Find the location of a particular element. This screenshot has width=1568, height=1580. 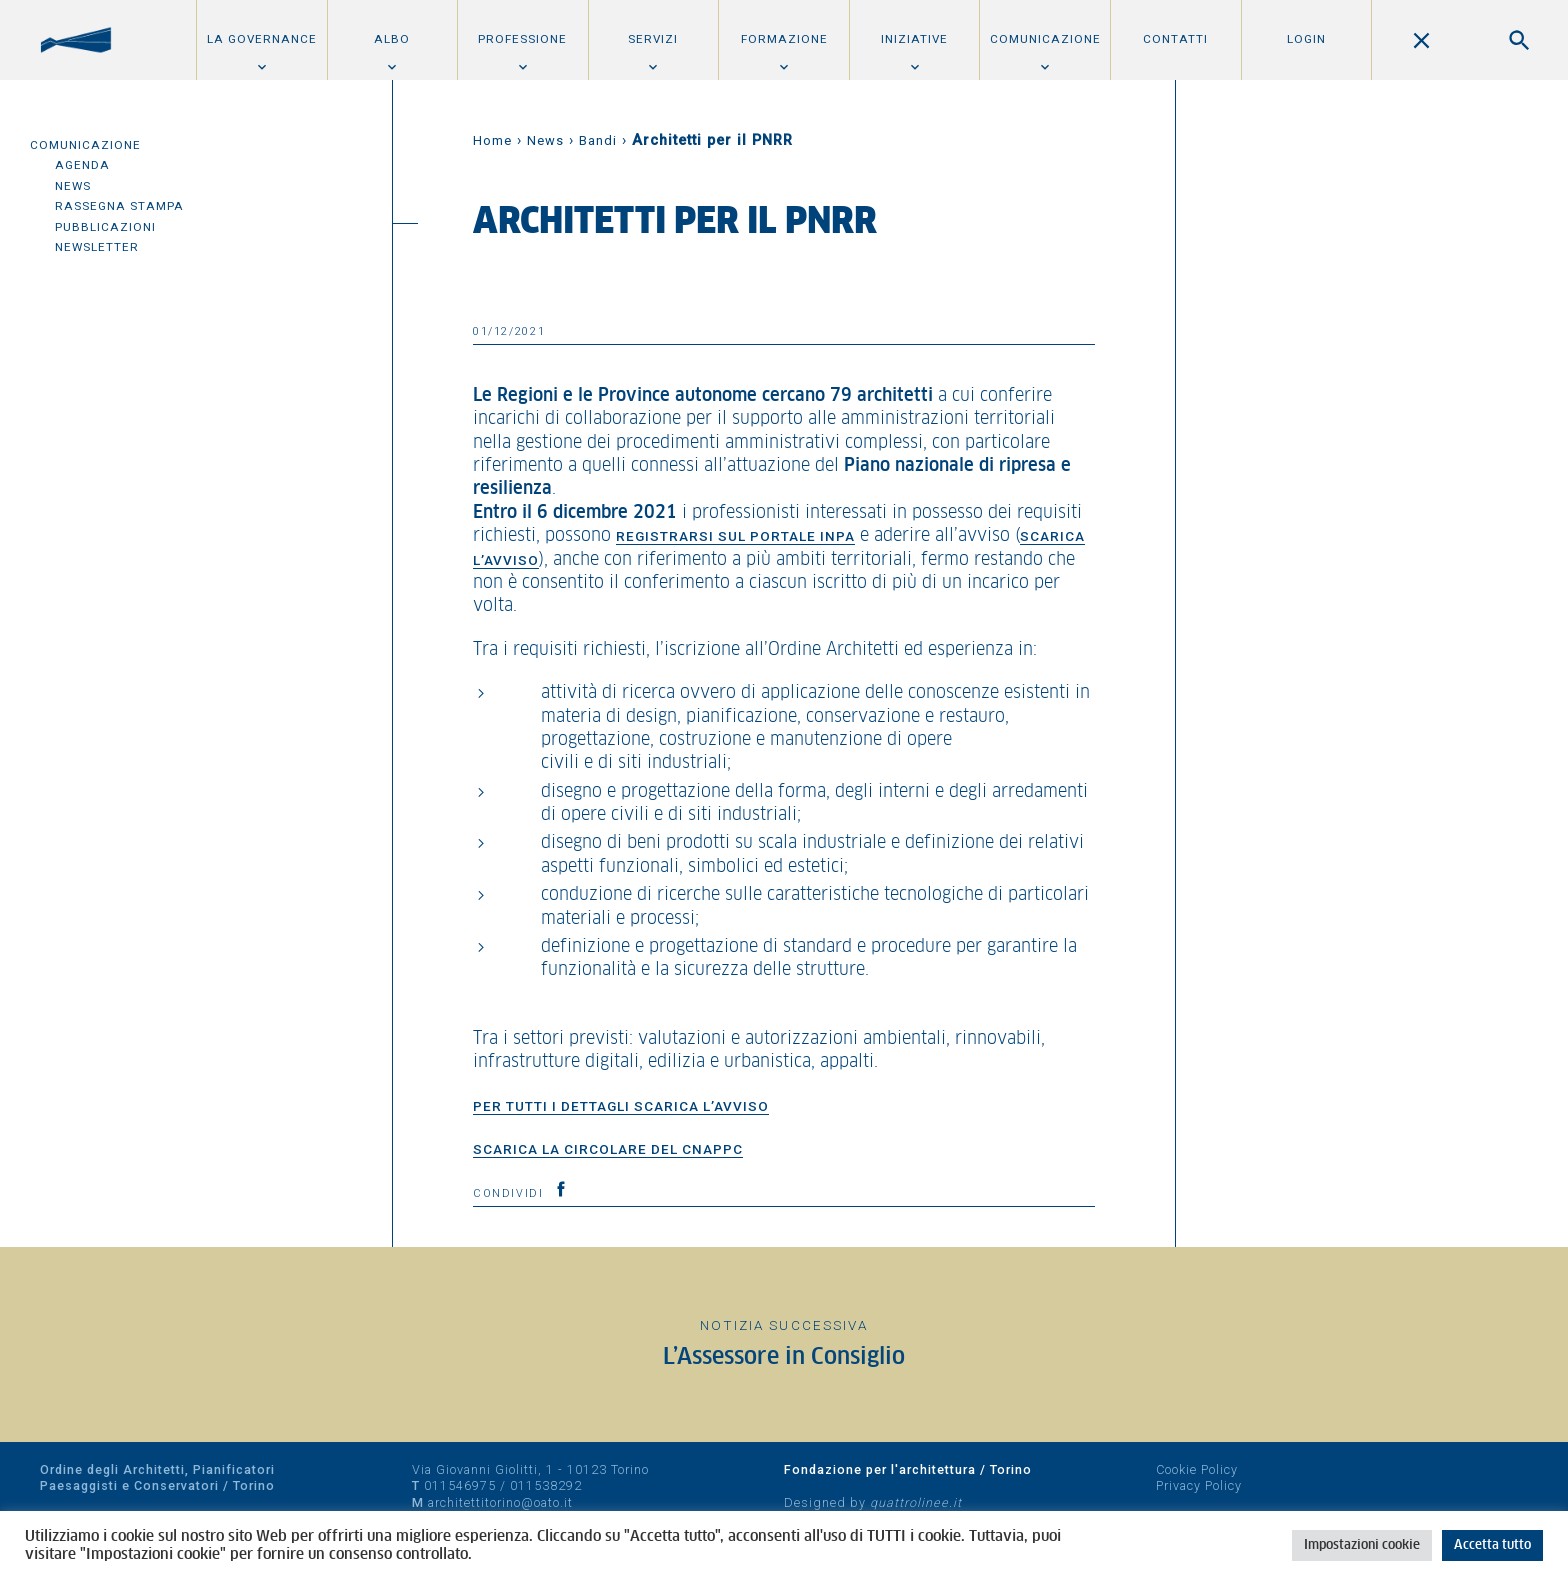

Pubblicazioni is located at coordinates (105, 227).